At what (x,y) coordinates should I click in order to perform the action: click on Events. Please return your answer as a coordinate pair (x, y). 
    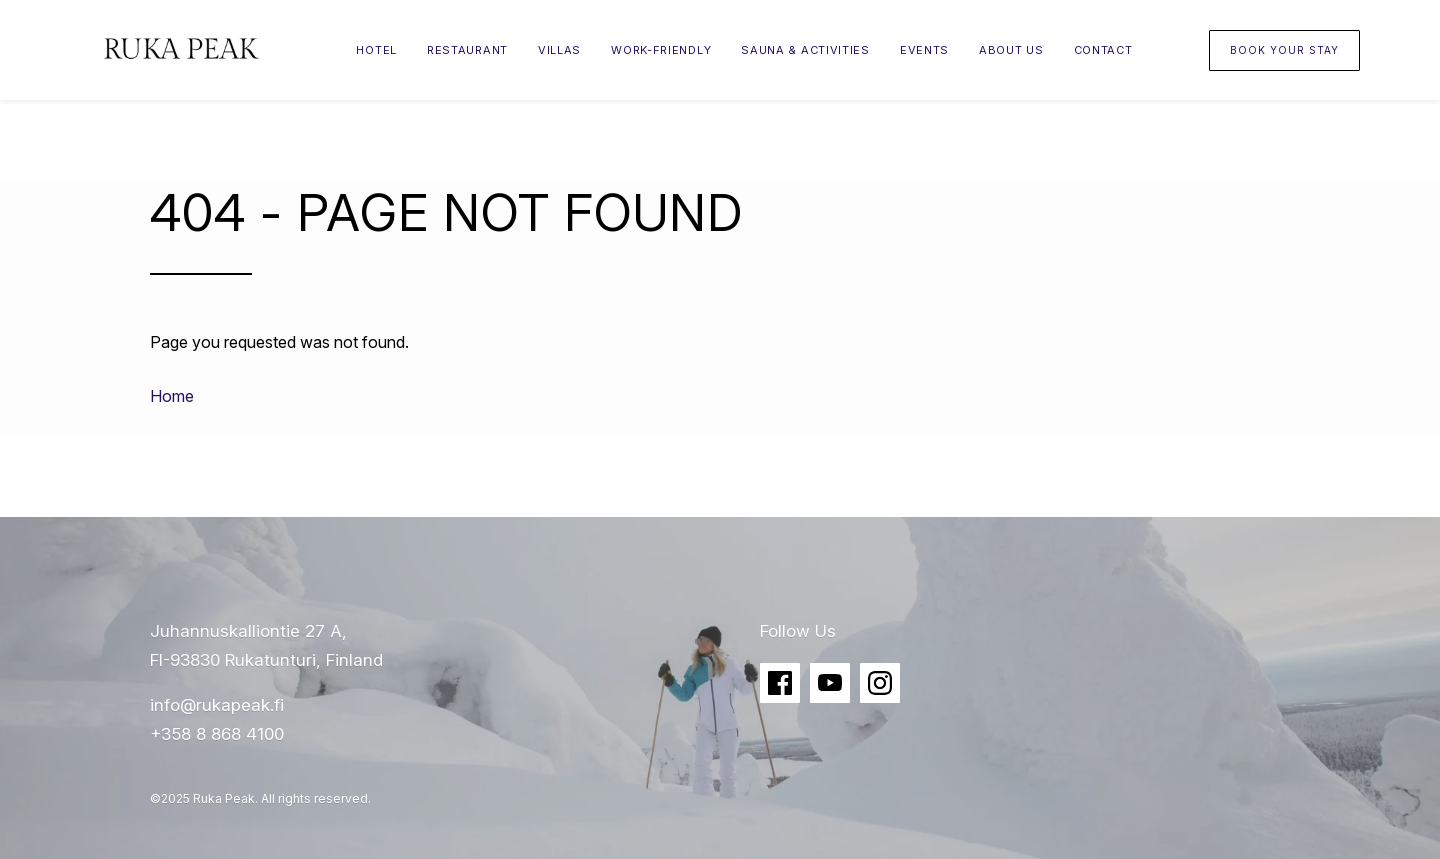
    Looking at the image, I should click on (924, 50).